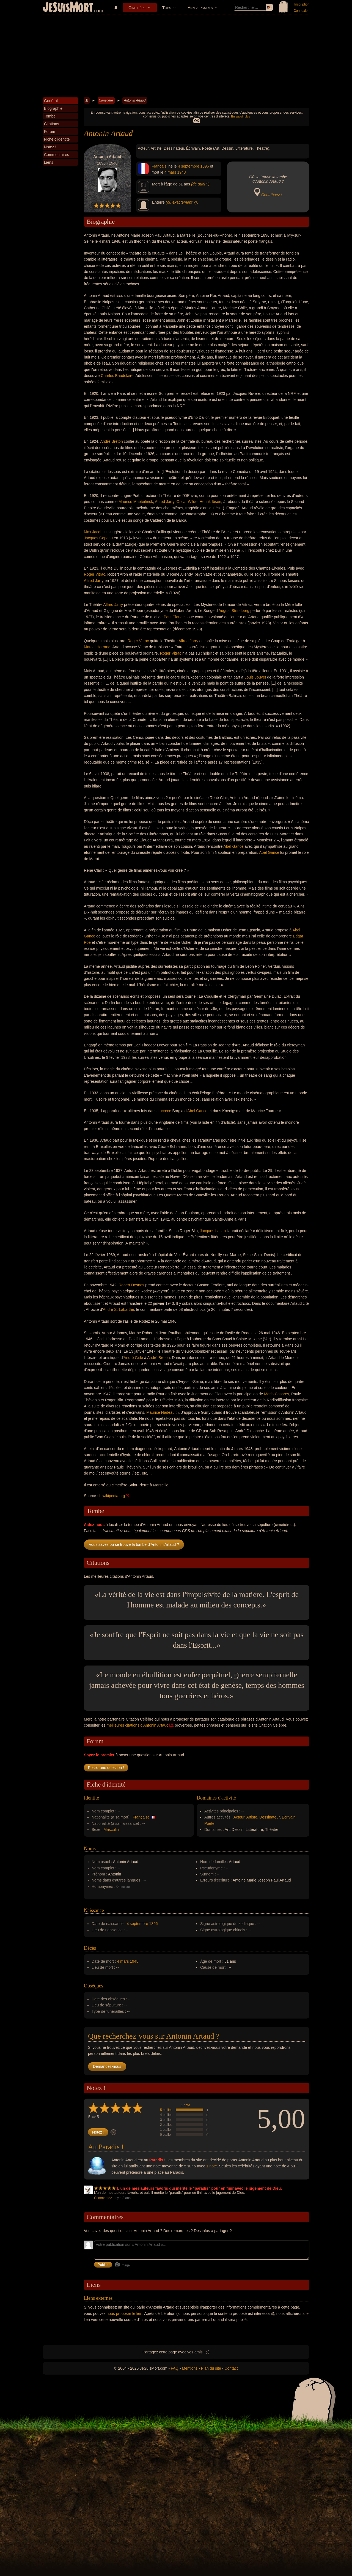  Describe the element at coordinates (159, 166) in the screenshot. I see `Francais` at that location.